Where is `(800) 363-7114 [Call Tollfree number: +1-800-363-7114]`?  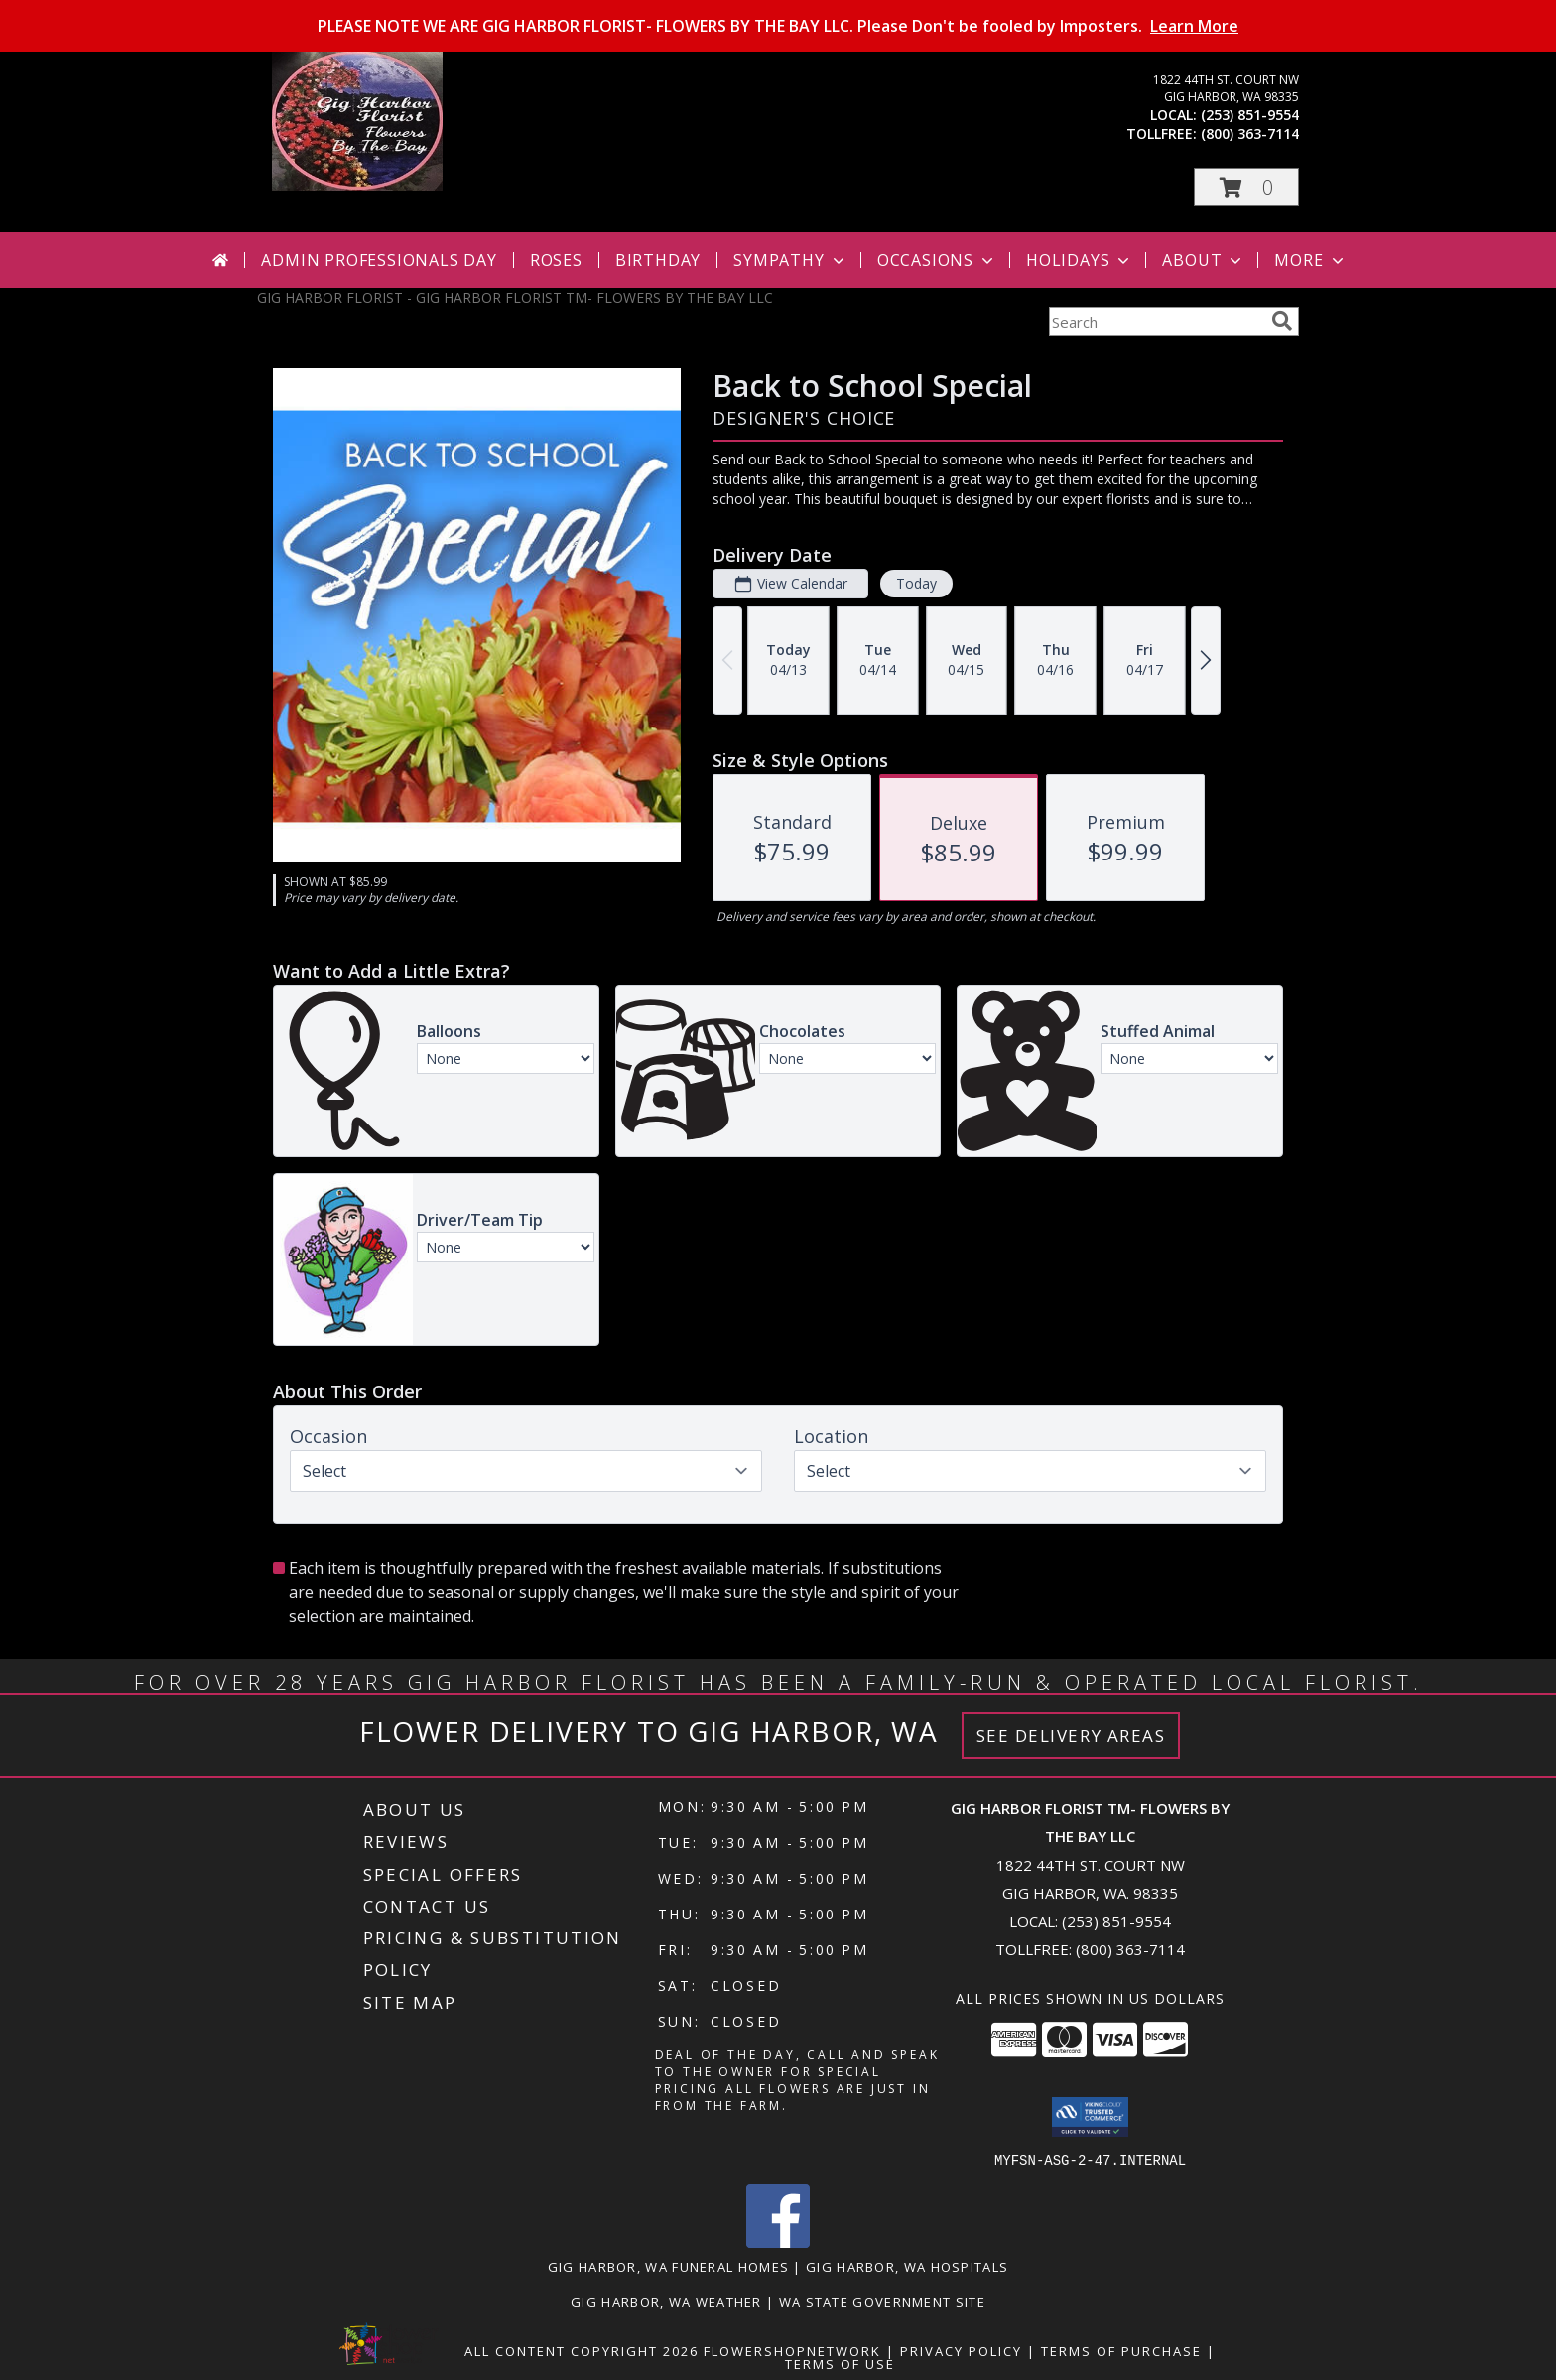 (800) 363-7114 [Call Tollfree number: +1-800-363-7114] is located at coordinates (1130, 1949).